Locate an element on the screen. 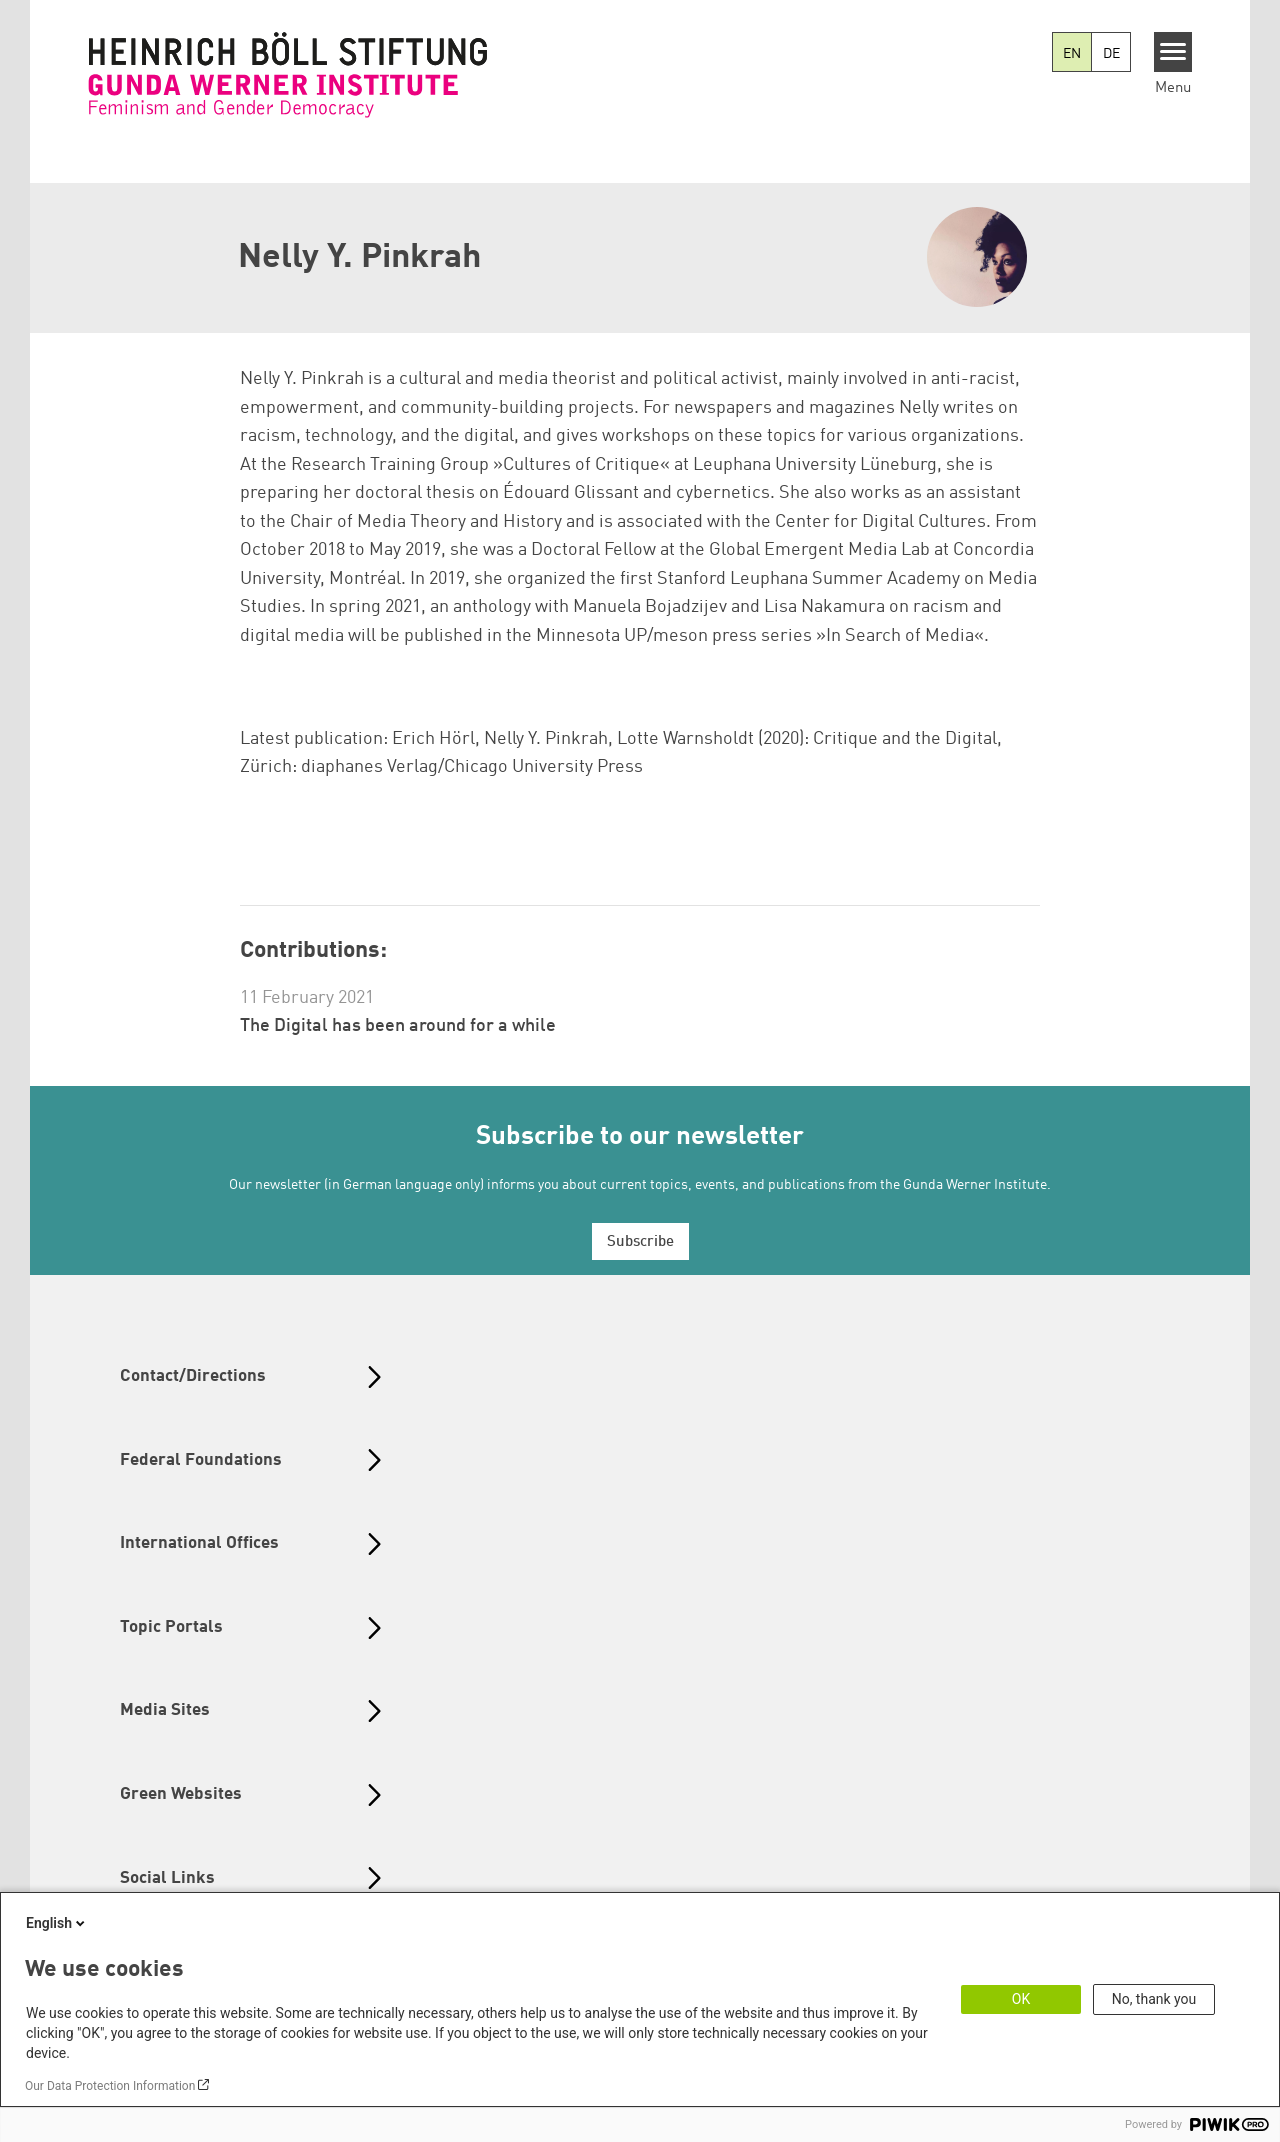  OK is located at coordinates (1021, 1999).